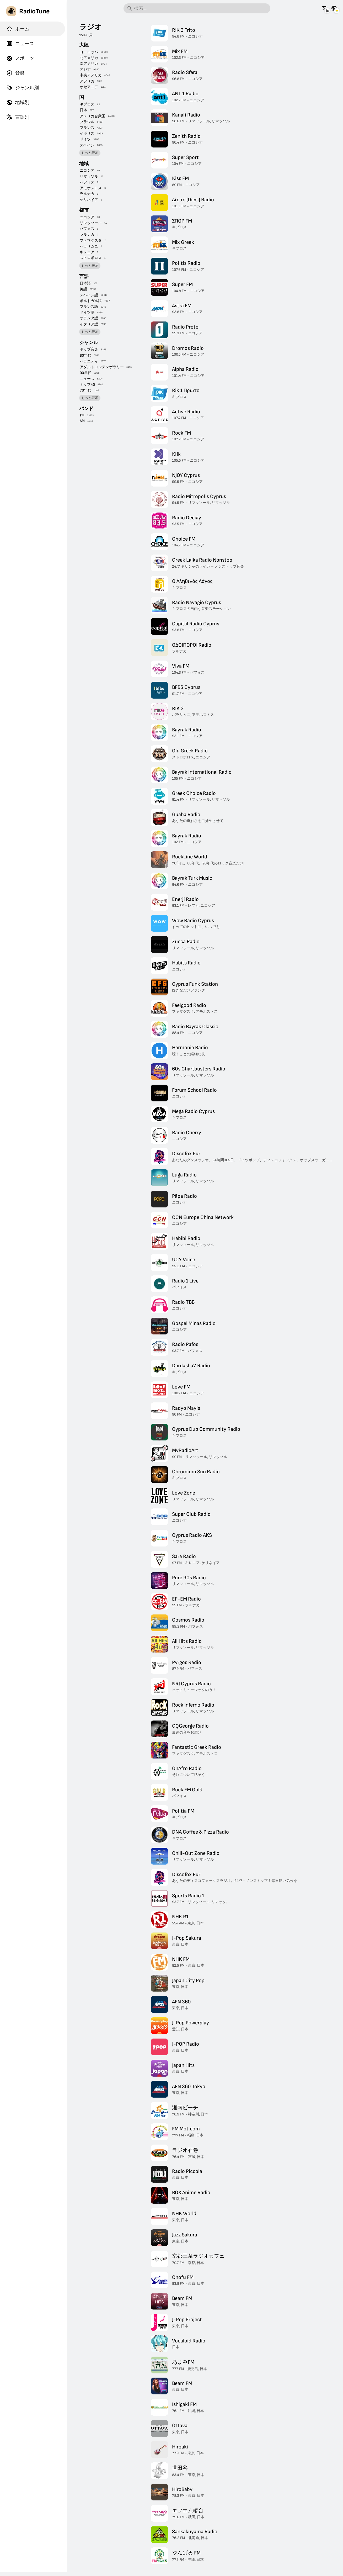  What do you see at coordinates (89, 200) in the screenshot?
I see `ケリネイア` at bounding box center [89, 200].